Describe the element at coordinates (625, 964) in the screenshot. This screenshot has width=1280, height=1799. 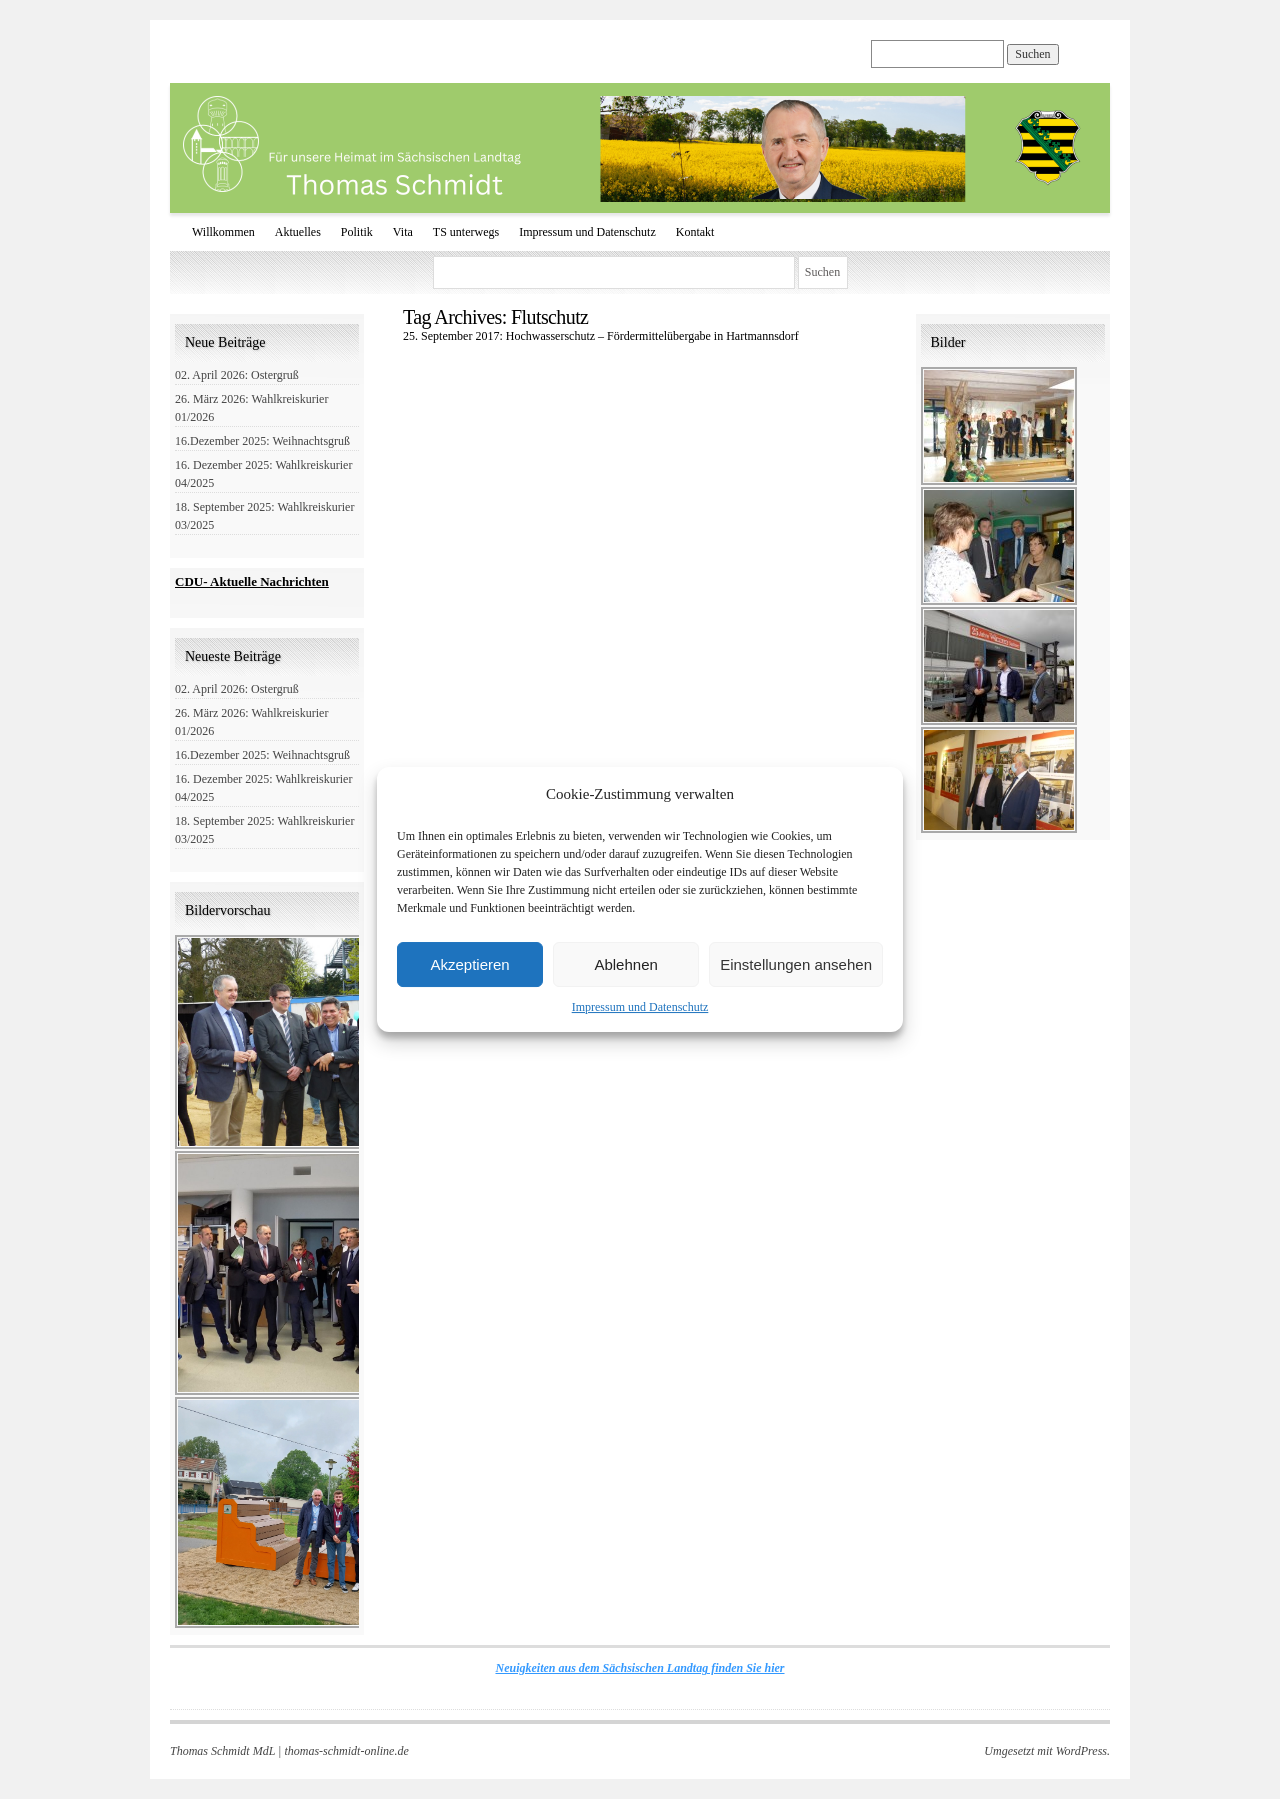
I see `Ablehnen` at that location.